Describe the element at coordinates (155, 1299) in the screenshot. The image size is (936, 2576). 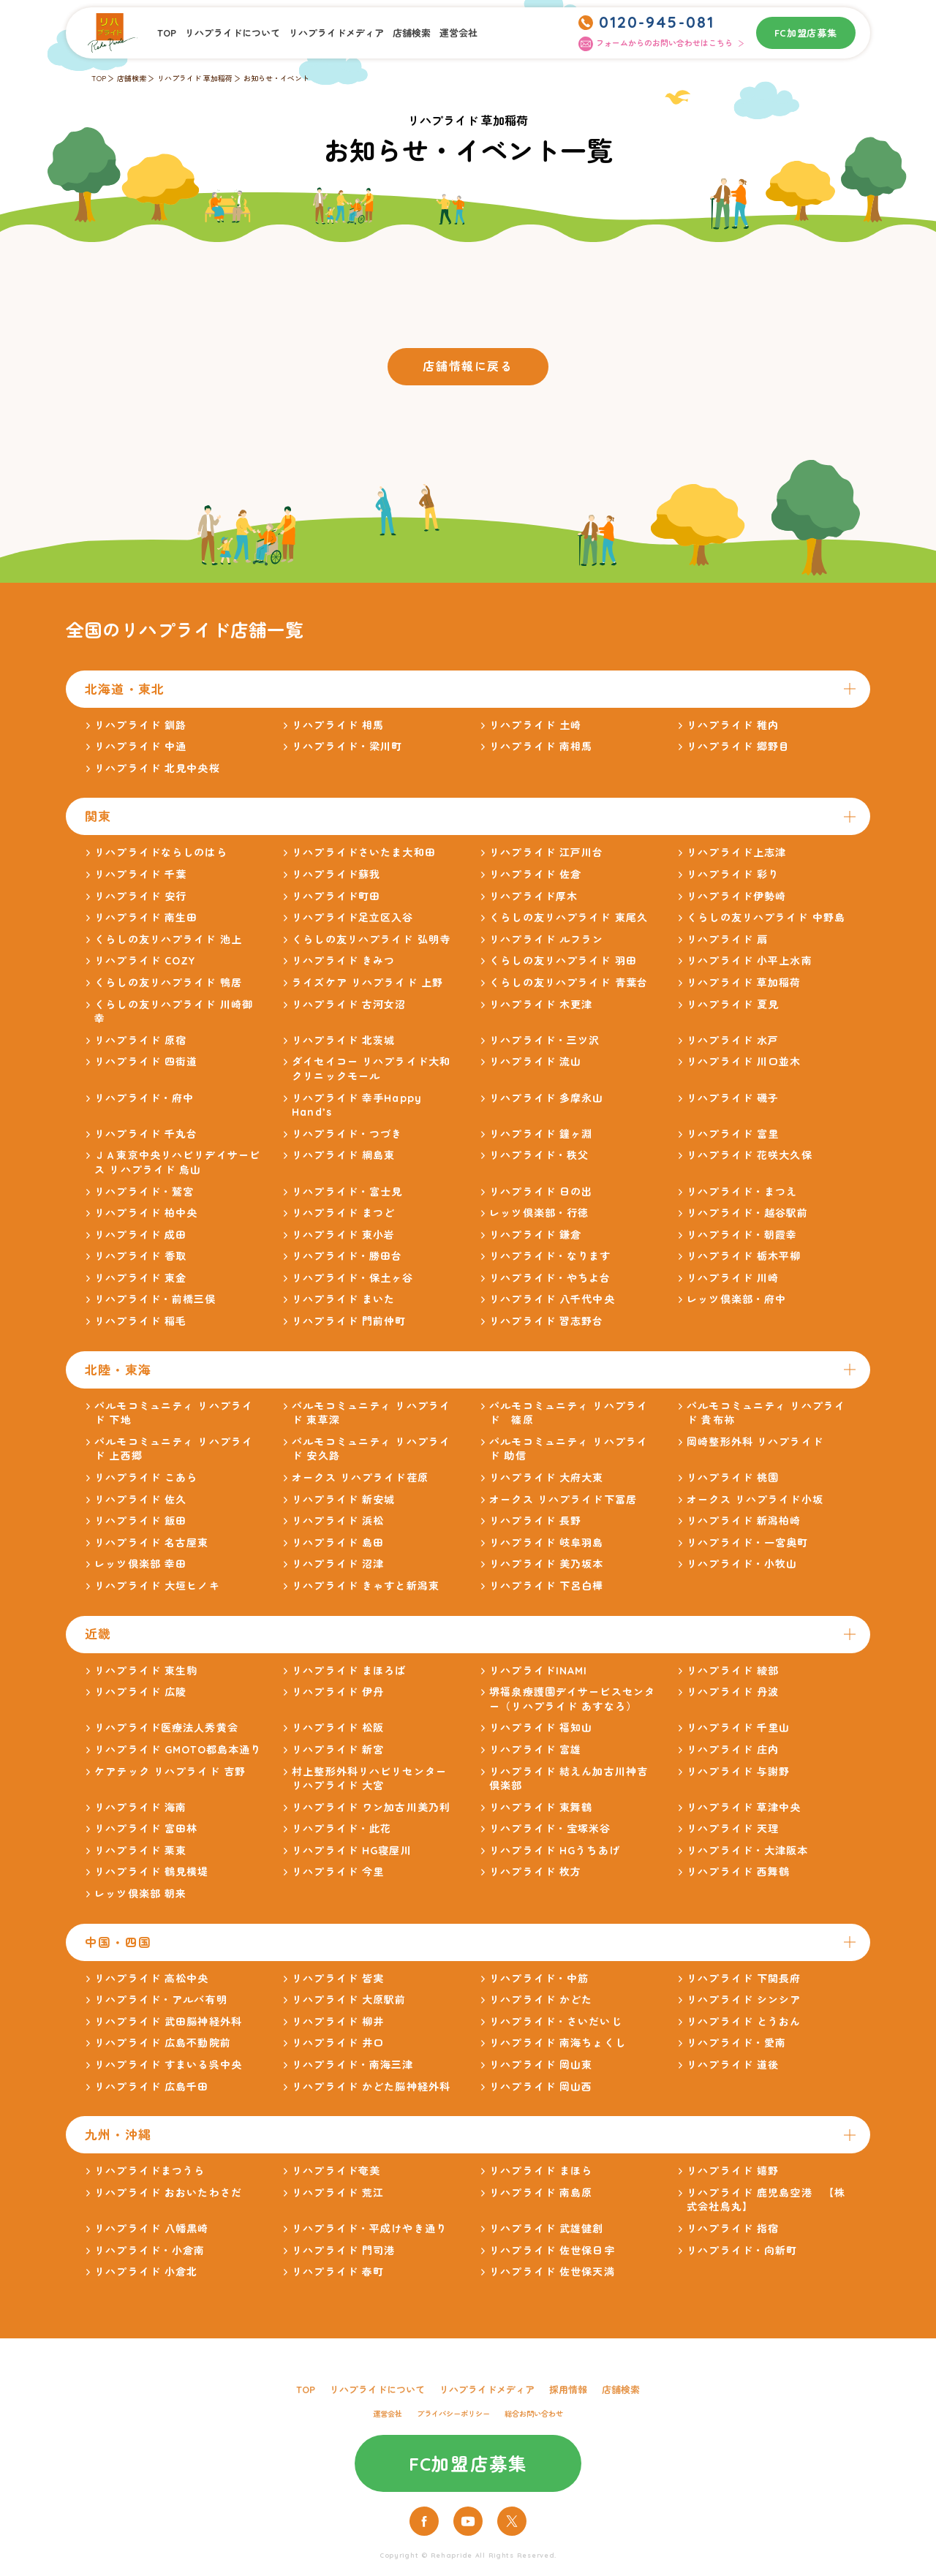
I see `リハプライド・前橋三俣` at that location.